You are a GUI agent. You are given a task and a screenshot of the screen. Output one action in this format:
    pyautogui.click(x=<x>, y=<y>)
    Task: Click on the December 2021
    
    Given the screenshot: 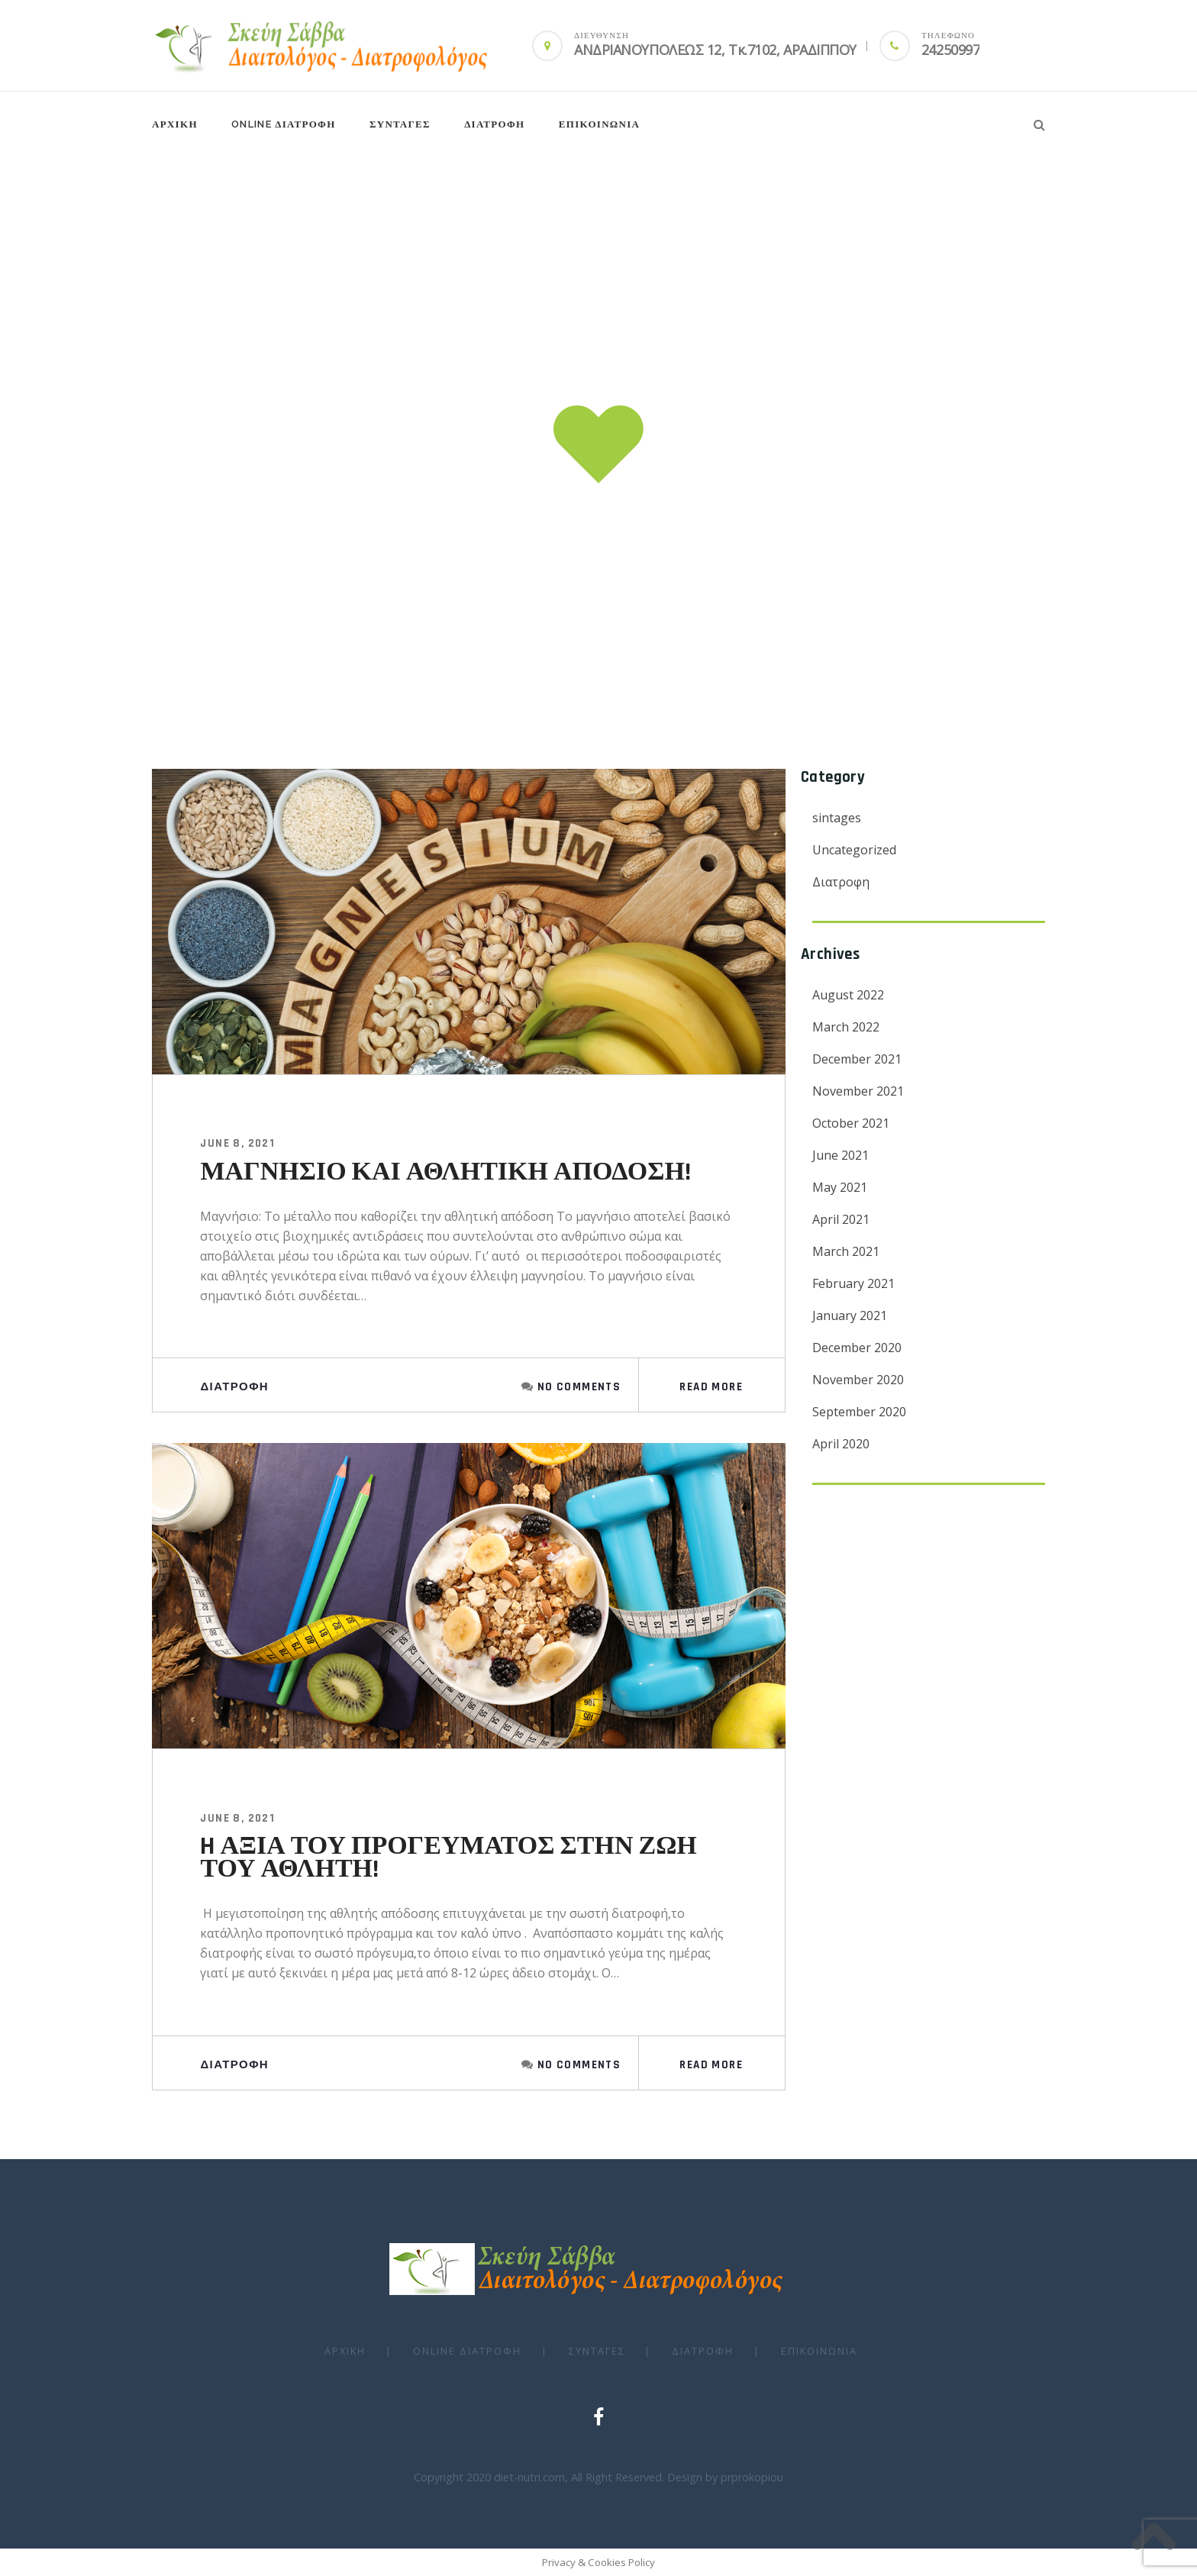 What is the action you would take?
    pyautogui.click(x=857, y=1059)
    